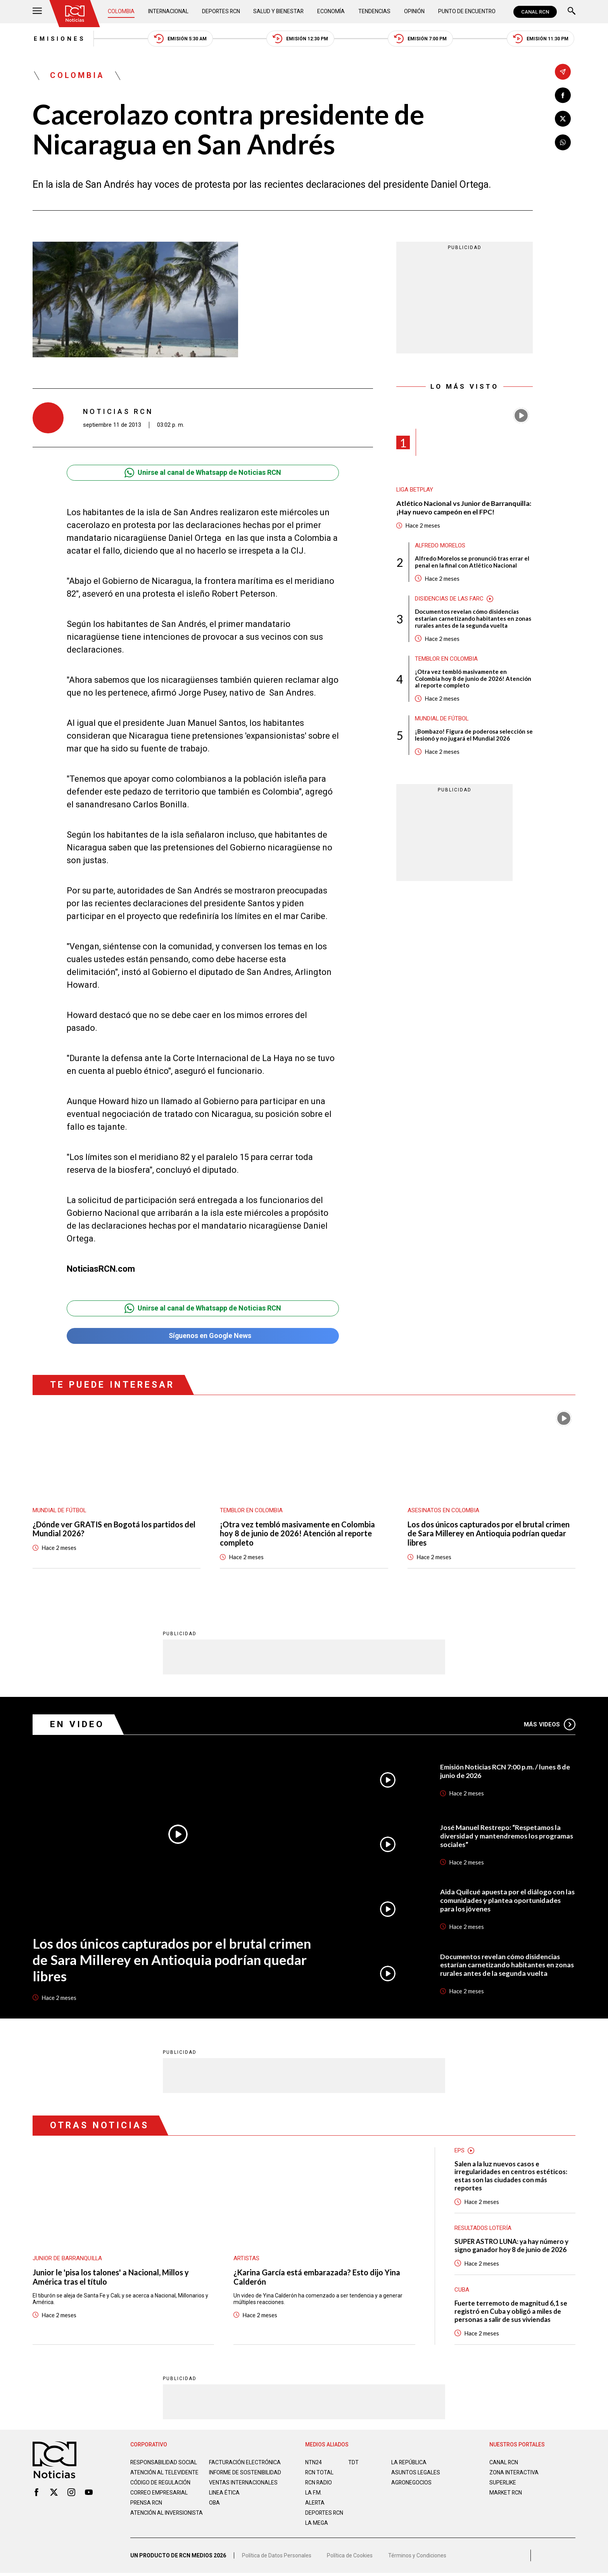 The image size is (608, 2576). I want to click on Punto de Encuentro, so click(467, 12).